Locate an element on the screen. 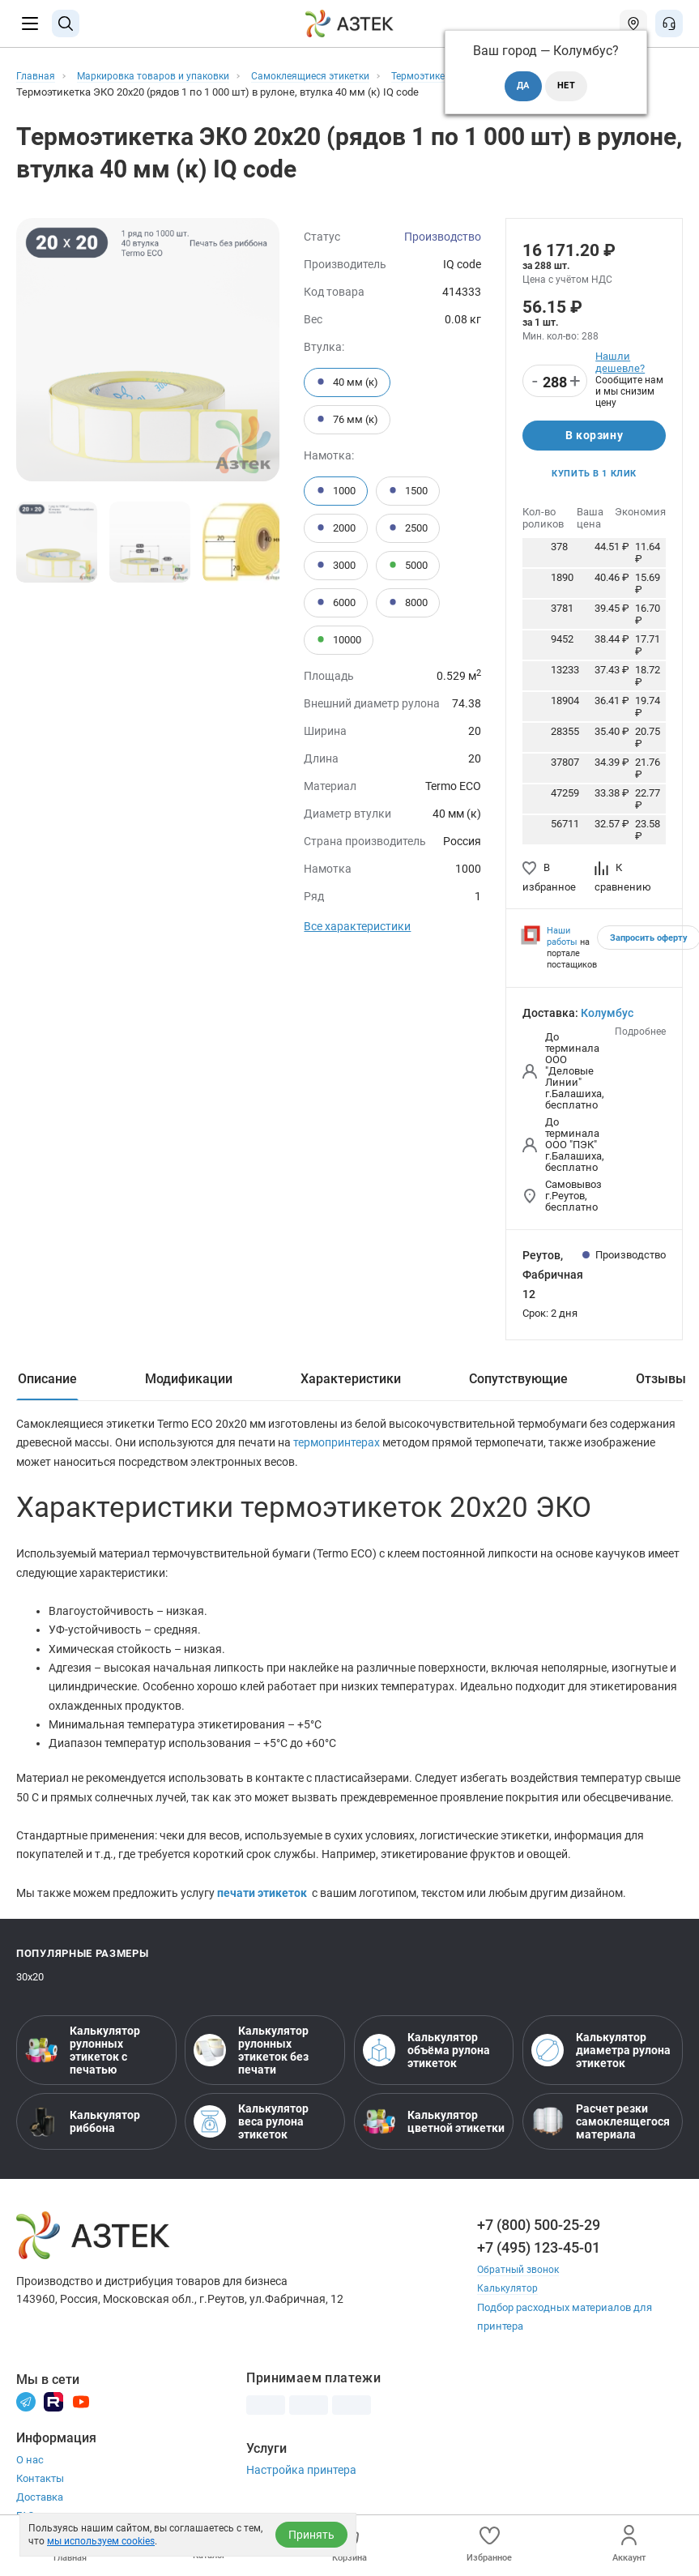 This screenshot has height=2576, width=699. [Меню] is located at coordinates (30, 23).